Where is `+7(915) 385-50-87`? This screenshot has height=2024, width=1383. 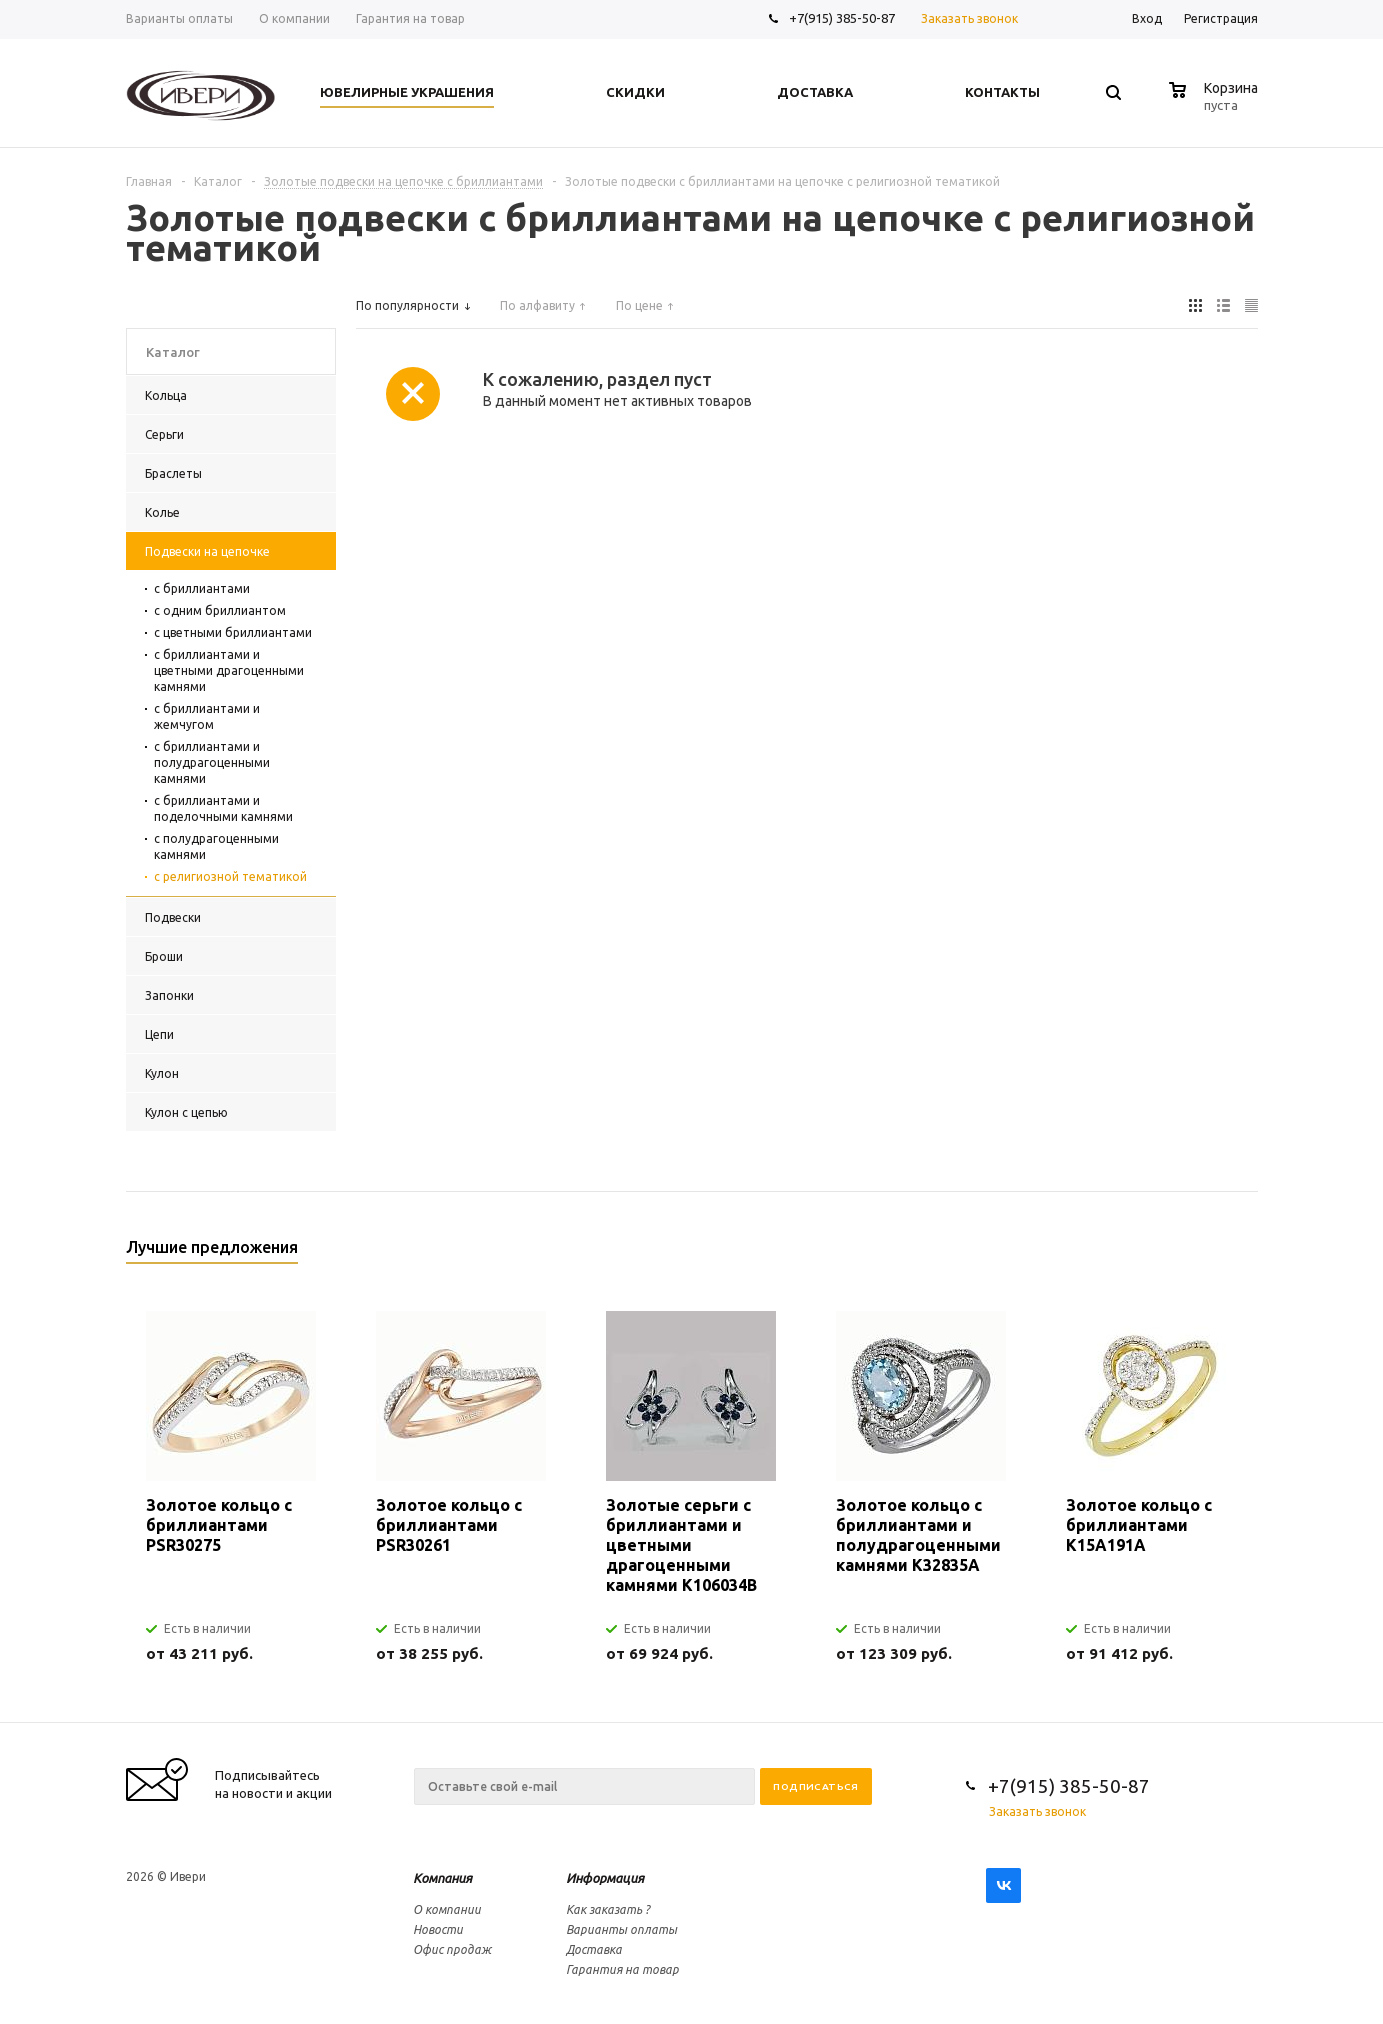
+7(915) 385-50-87 is located at coordinates (843, 18).